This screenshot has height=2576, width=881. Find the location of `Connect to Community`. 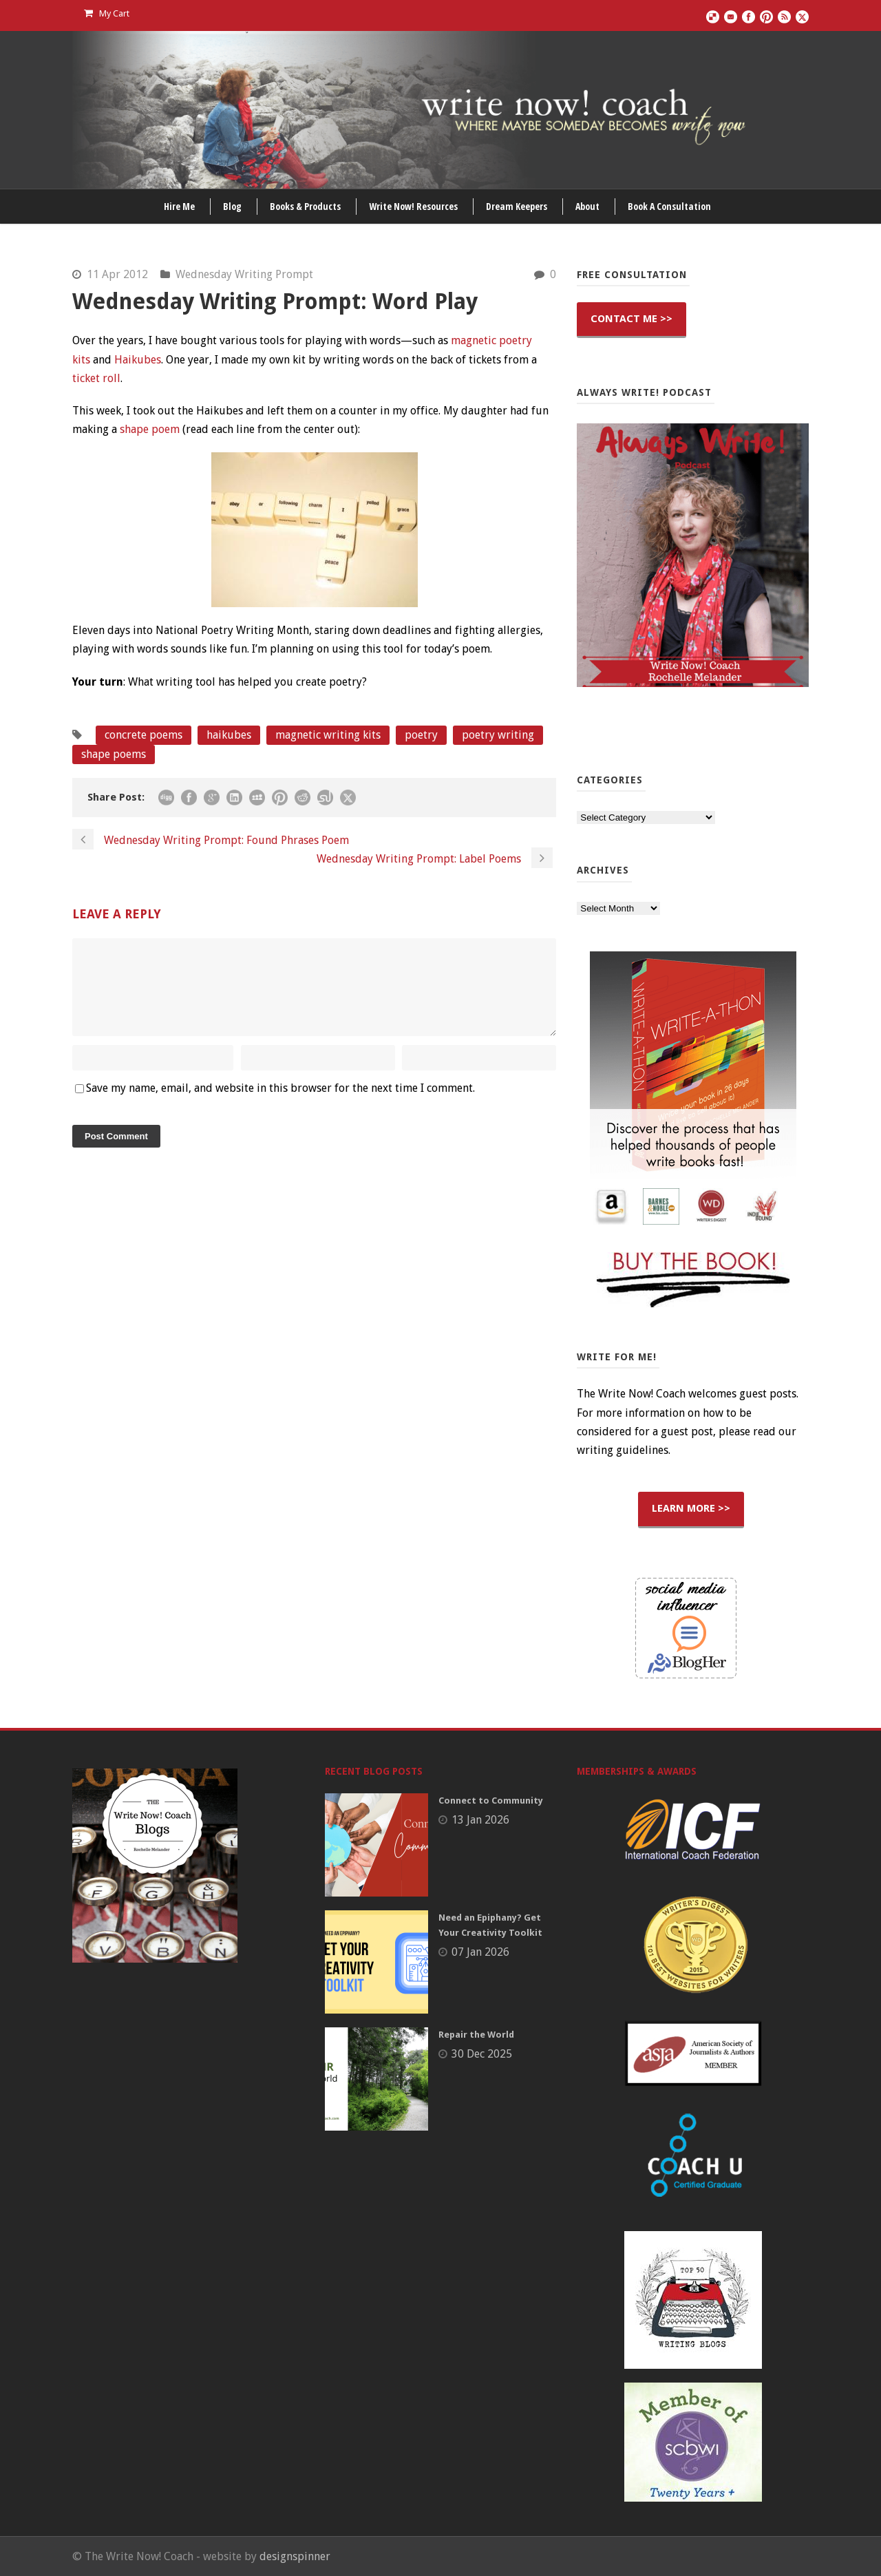

Connect to Community is located at coordinates (490, 1800).